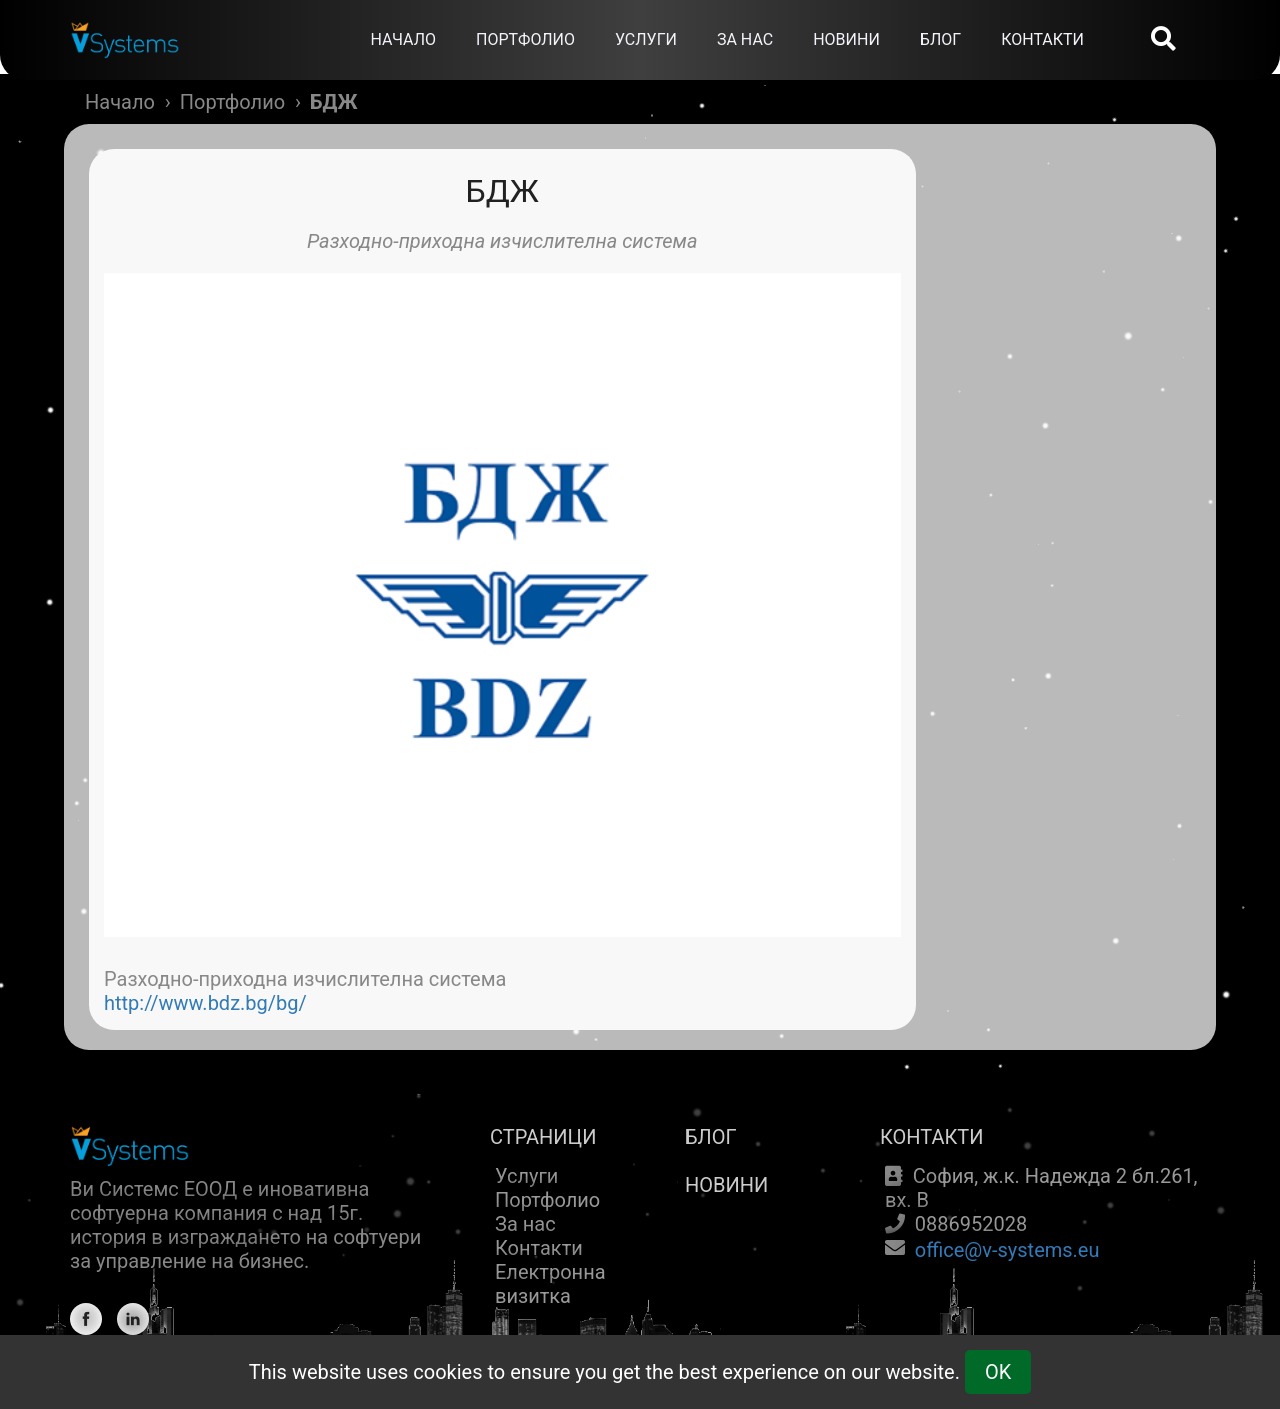  Describe the element at coordinates (133, 1319) in the screenshot. I see `[Linkedin]` at that location.